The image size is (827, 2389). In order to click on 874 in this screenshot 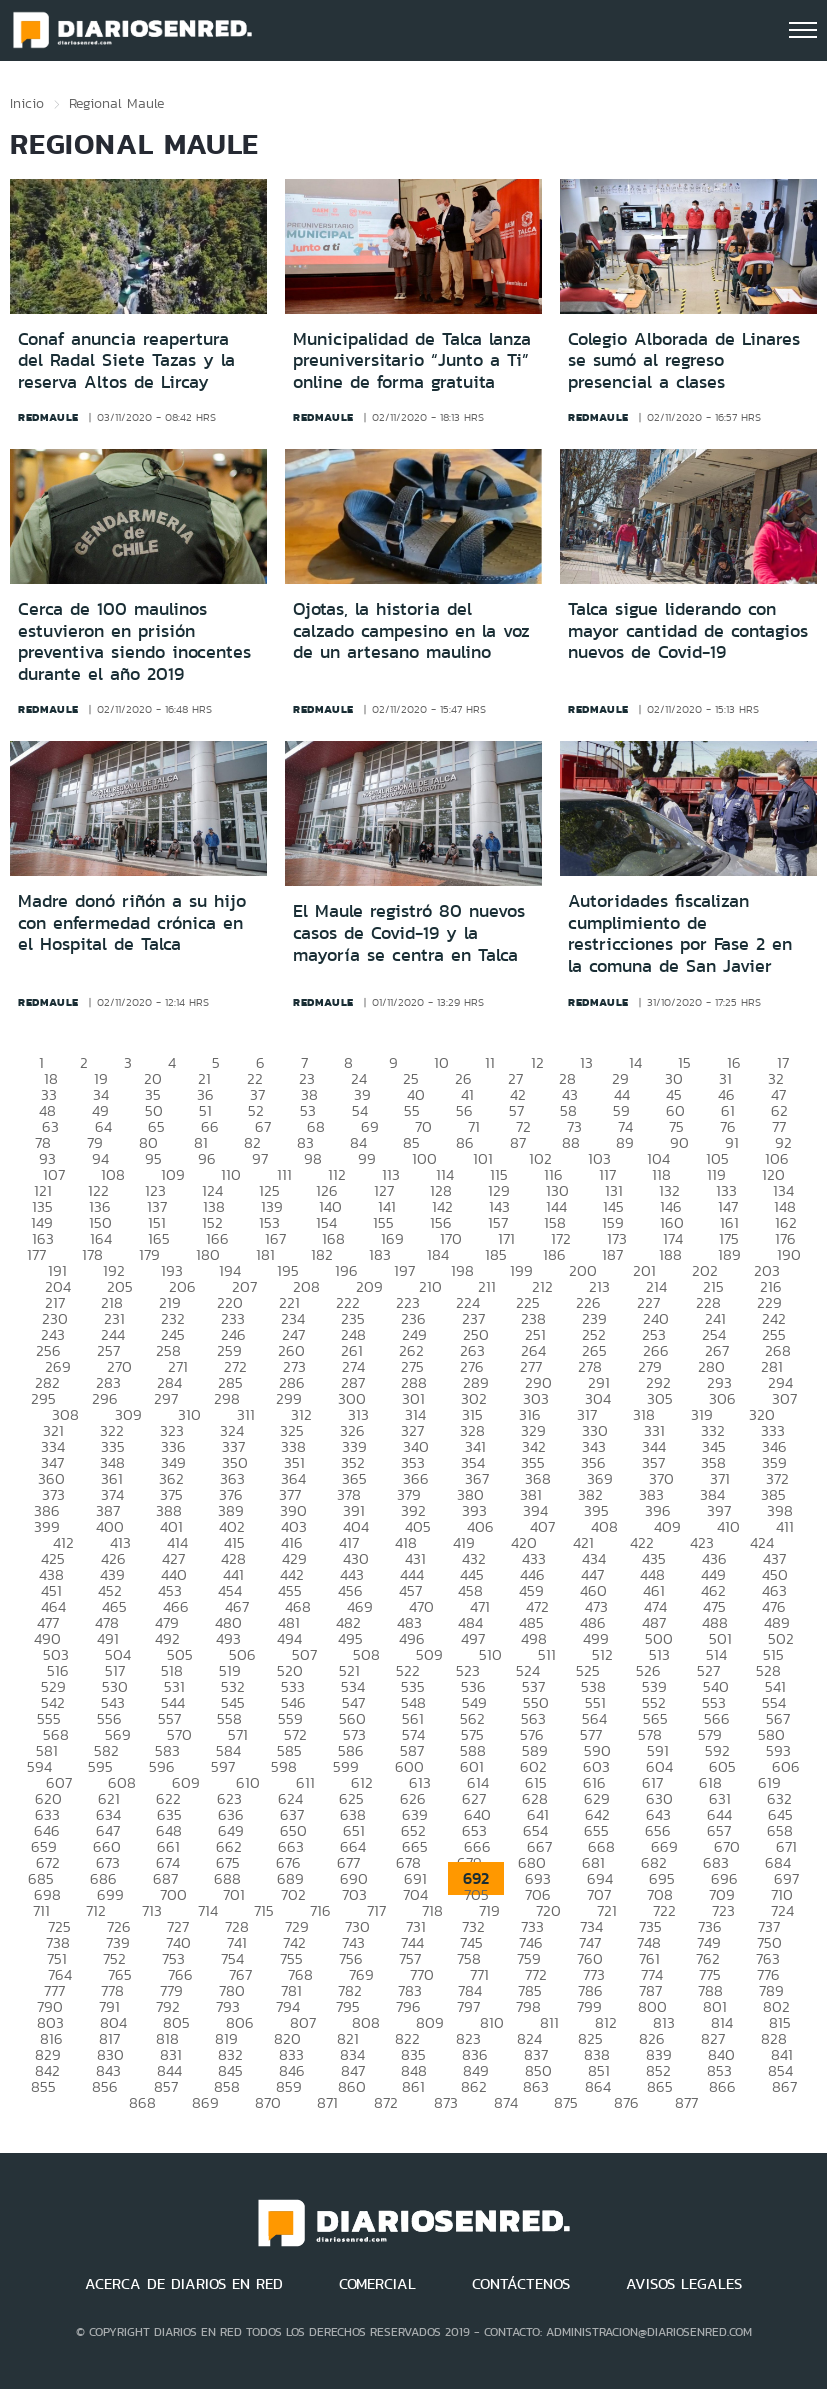, I will do `click(506, 2102)`.